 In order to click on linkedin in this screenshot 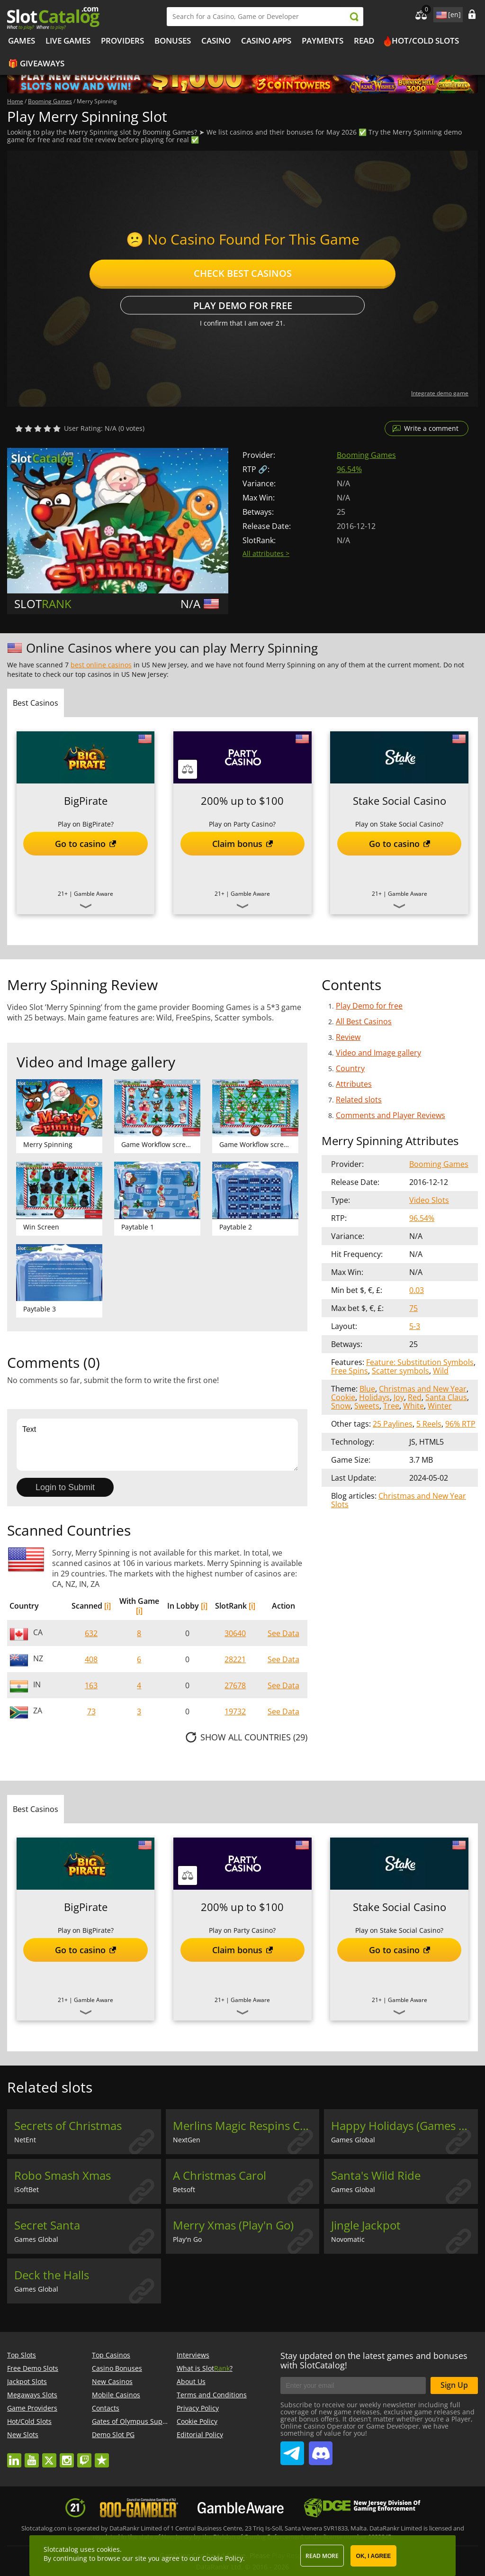, I will do `click(14, 2455)`.